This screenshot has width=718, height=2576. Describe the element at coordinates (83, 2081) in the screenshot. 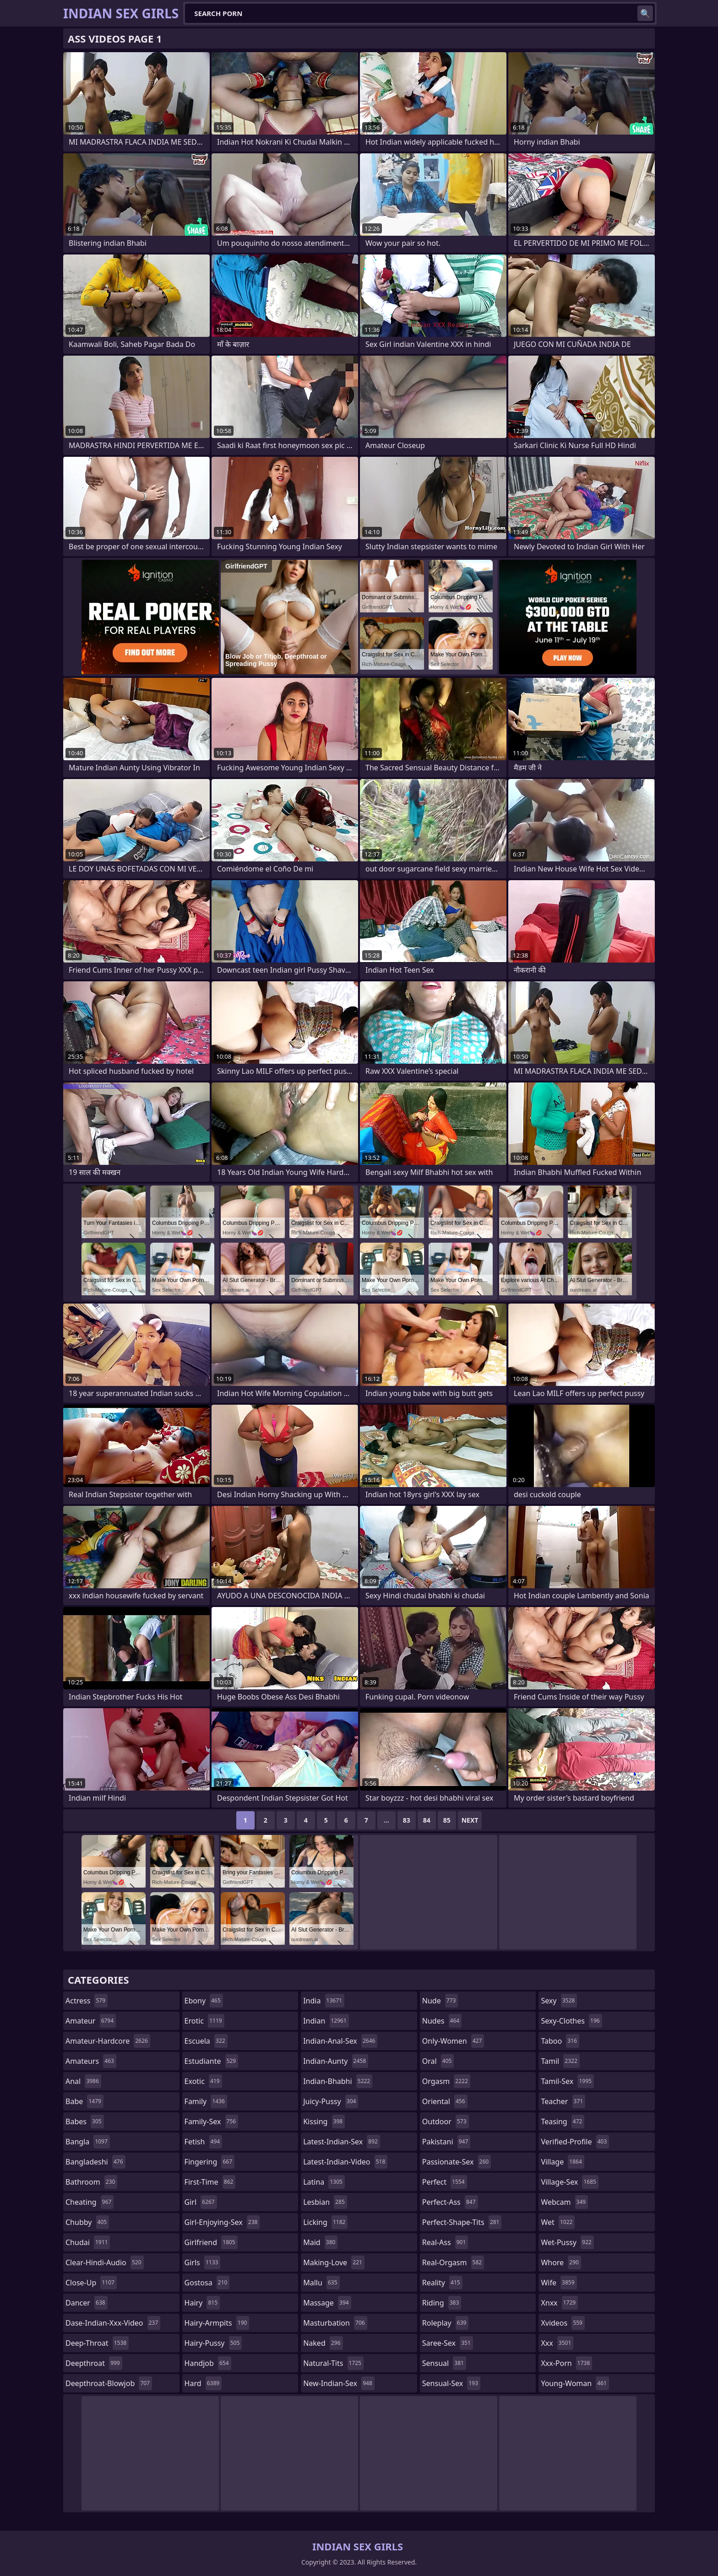

I see `anal` at that location.